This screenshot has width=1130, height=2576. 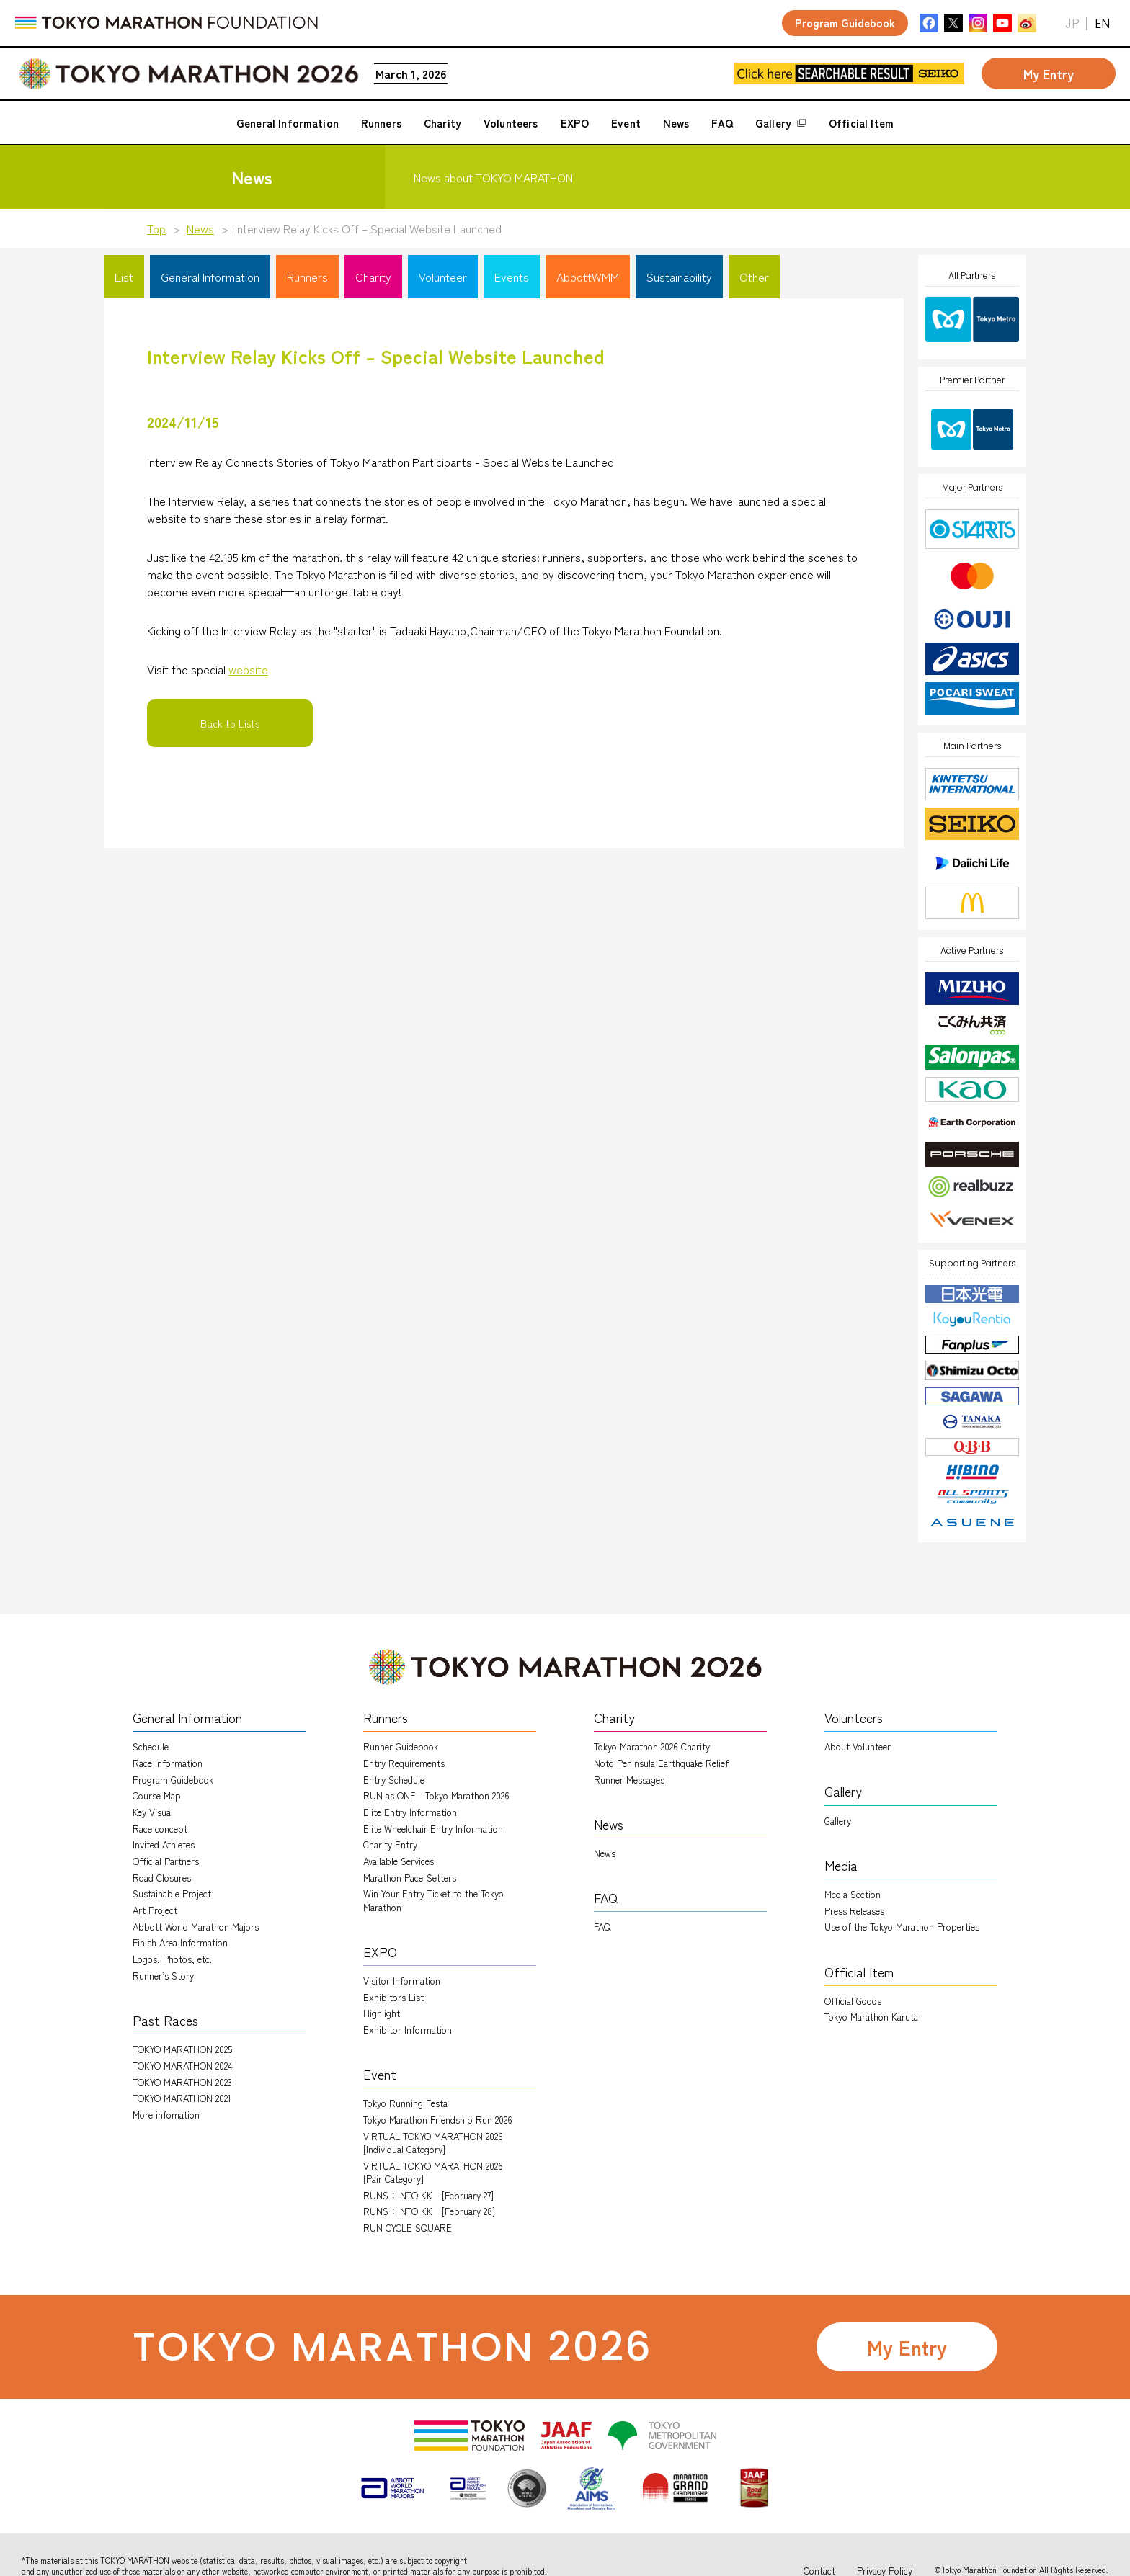 What do you see at coordinates (404, 1763) in the screenshot?
I see `Entry Requirements` at bounding box center [404, 1763].